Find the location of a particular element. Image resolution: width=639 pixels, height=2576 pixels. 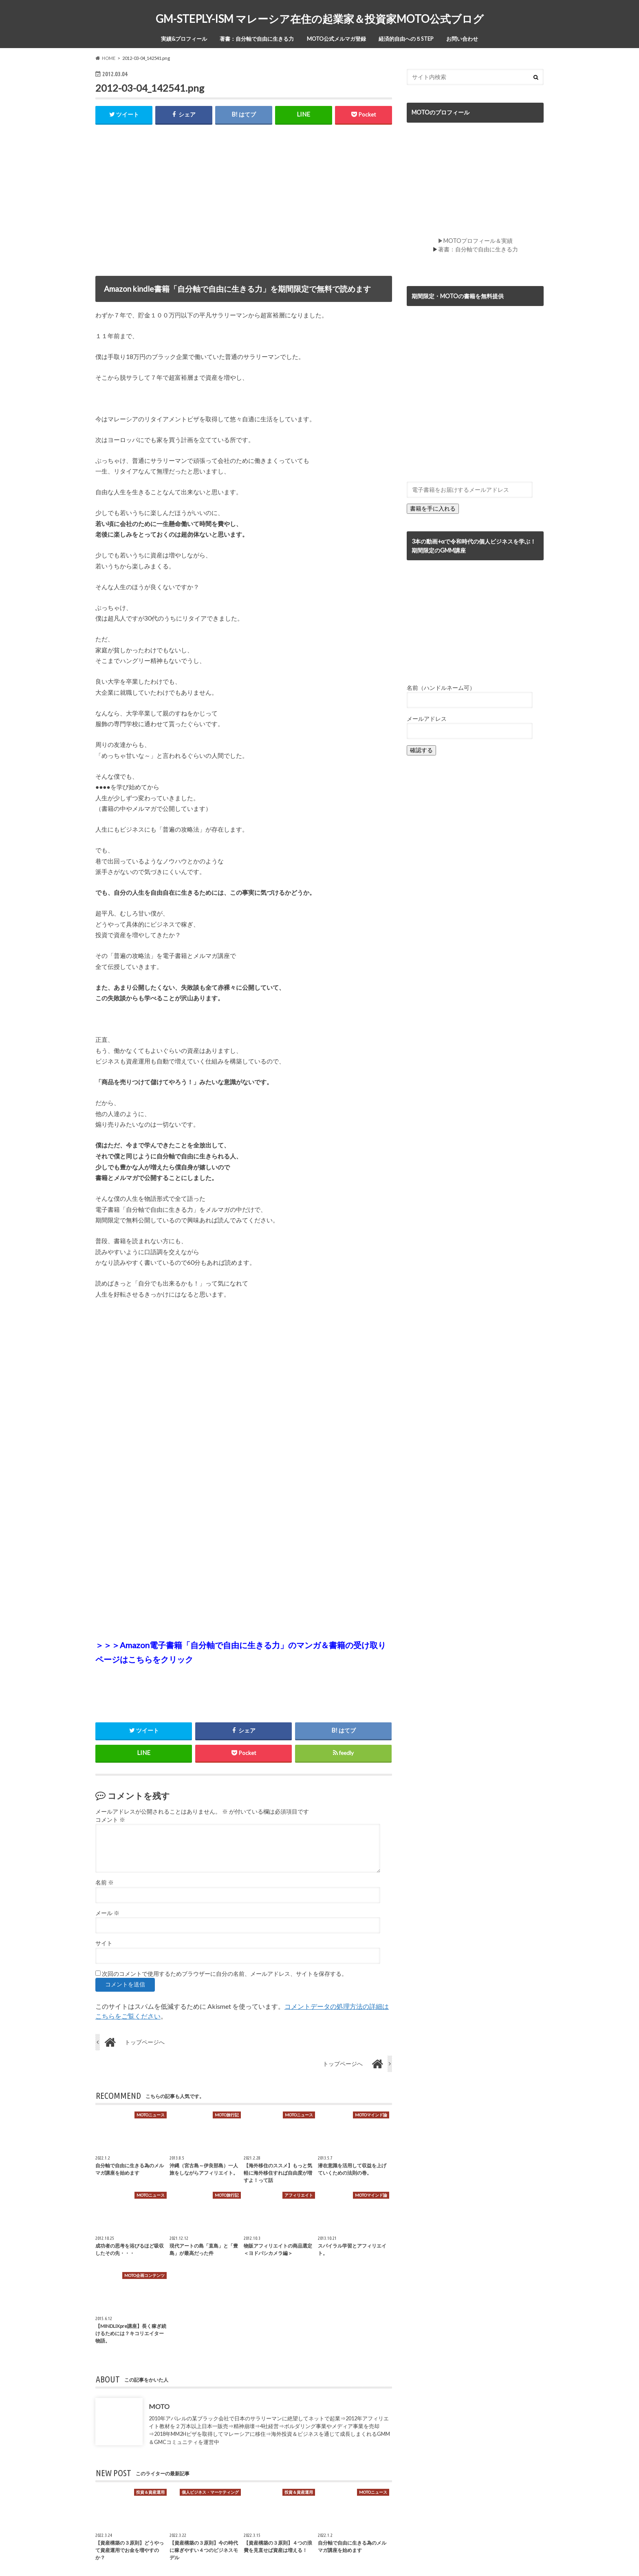

GM-STEPLY-ISM マレーシア在住の起業家＆投資家MOTO公式ブログ is located at coordinates (320, 18).